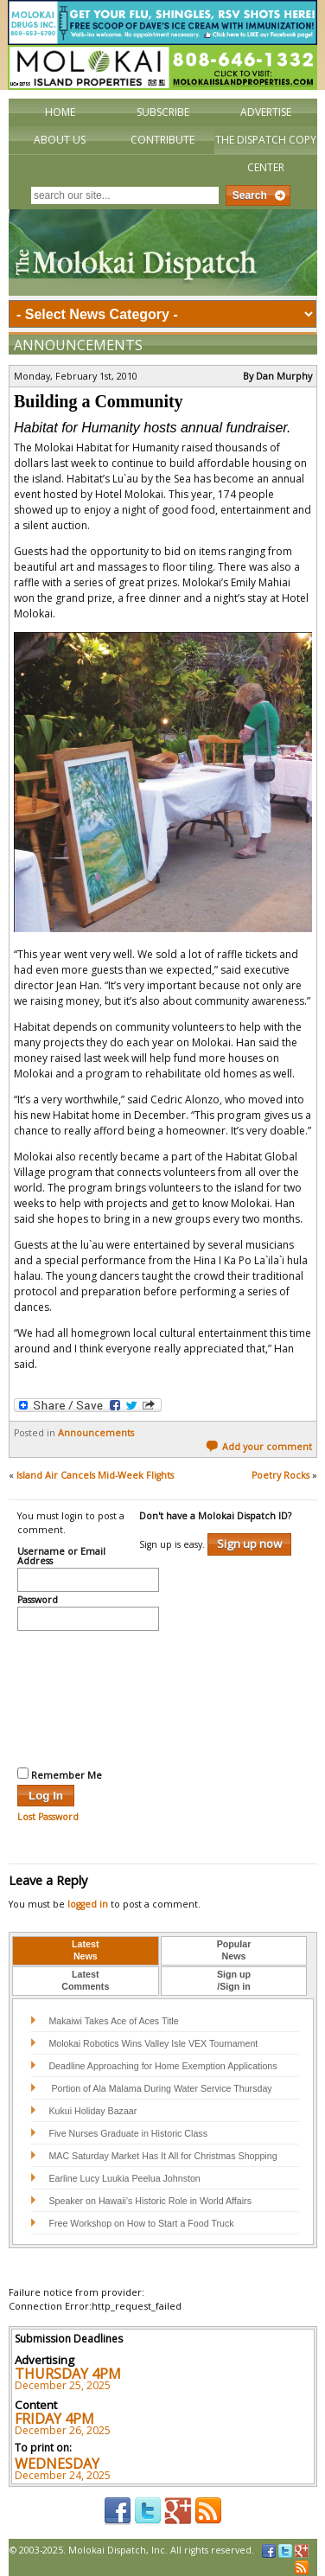 This screenshot has width=325, height=2576. I want to click on Add your comment, so click(259, 1447).